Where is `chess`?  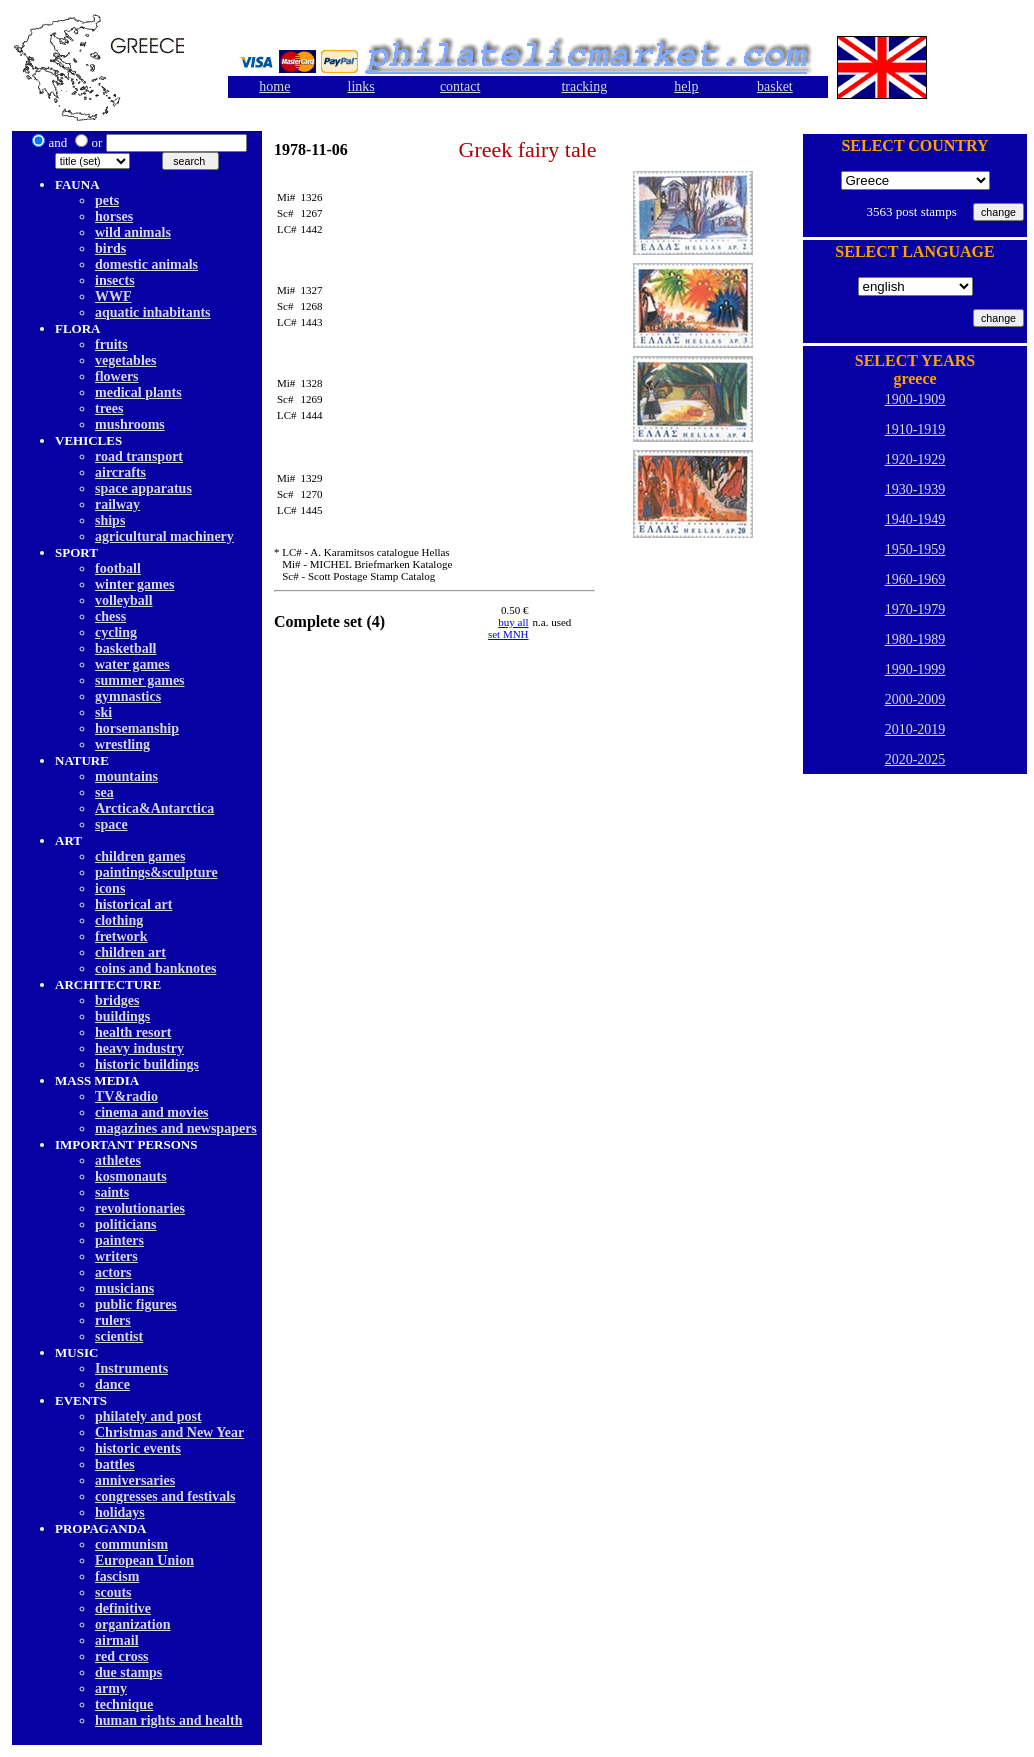 chess is located at coordinates (110, 616).